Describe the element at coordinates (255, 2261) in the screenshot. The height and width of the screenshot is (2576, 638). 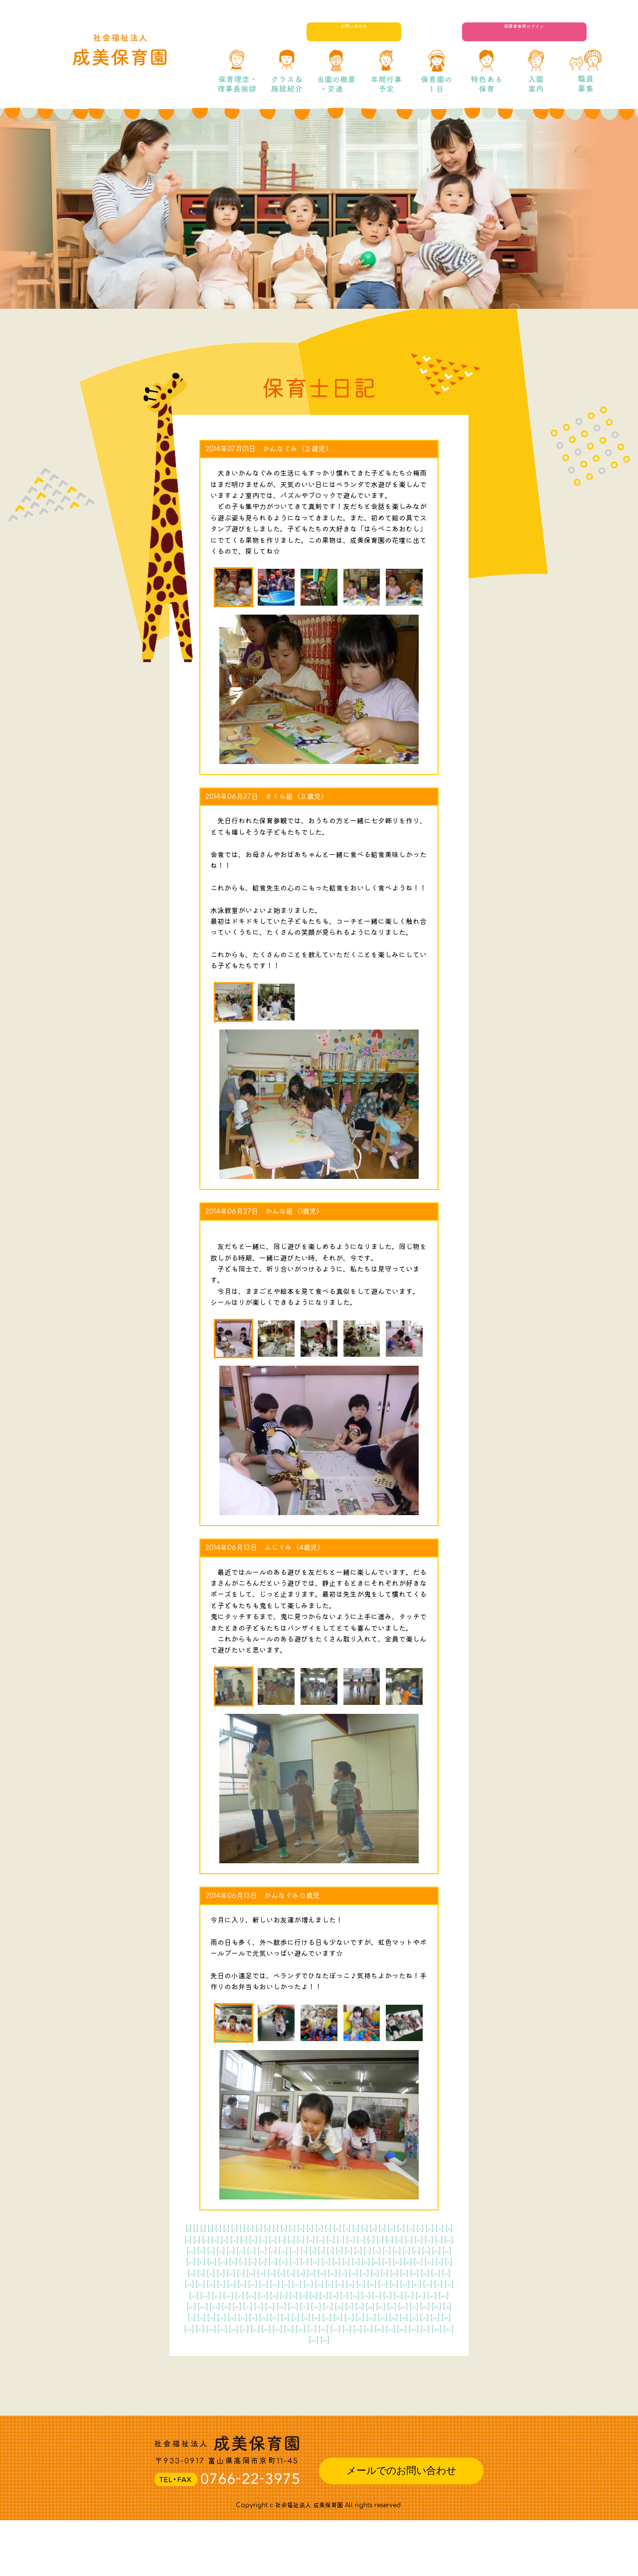
I see `63` at that location.